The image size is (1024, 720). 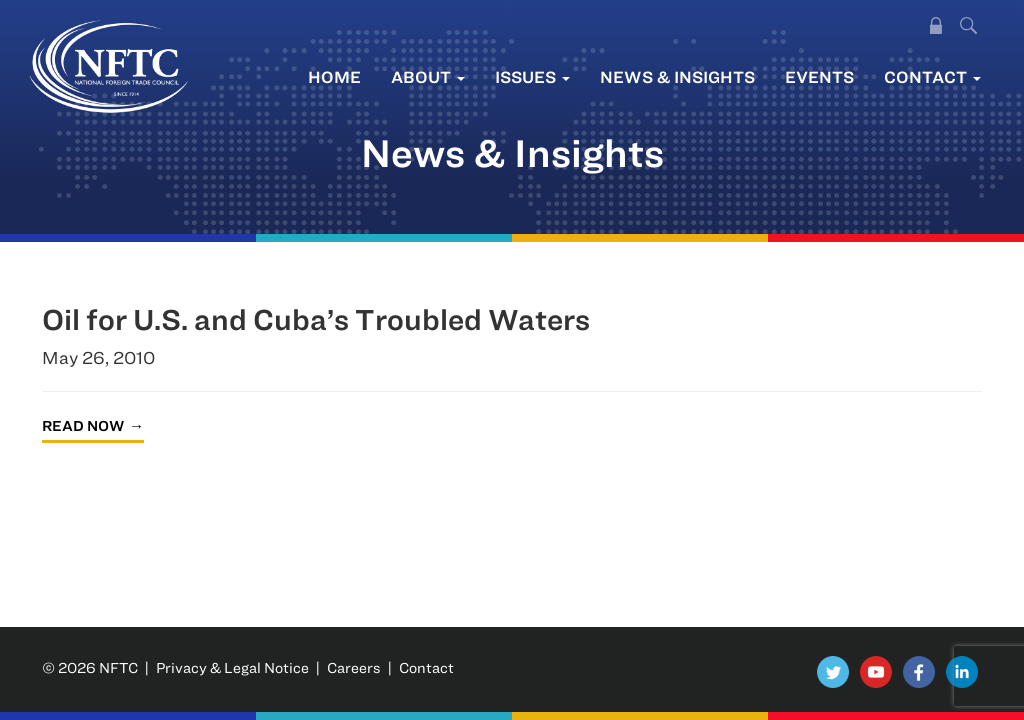 What do you see at coordinates (232, 667) in the screenshot?
I see `Privacy & Legal Notice` at bounding box center [232, 667].